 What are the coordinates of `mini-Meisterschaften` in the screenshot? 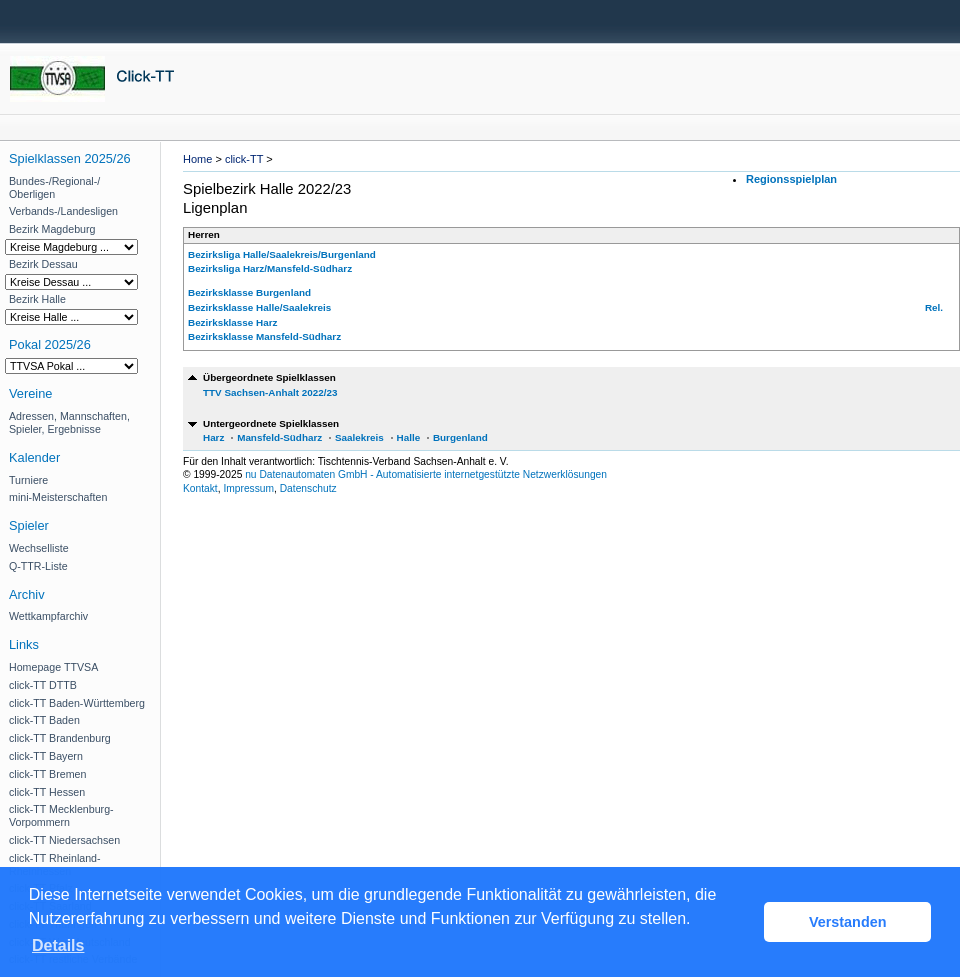 It's located at (58, 497).